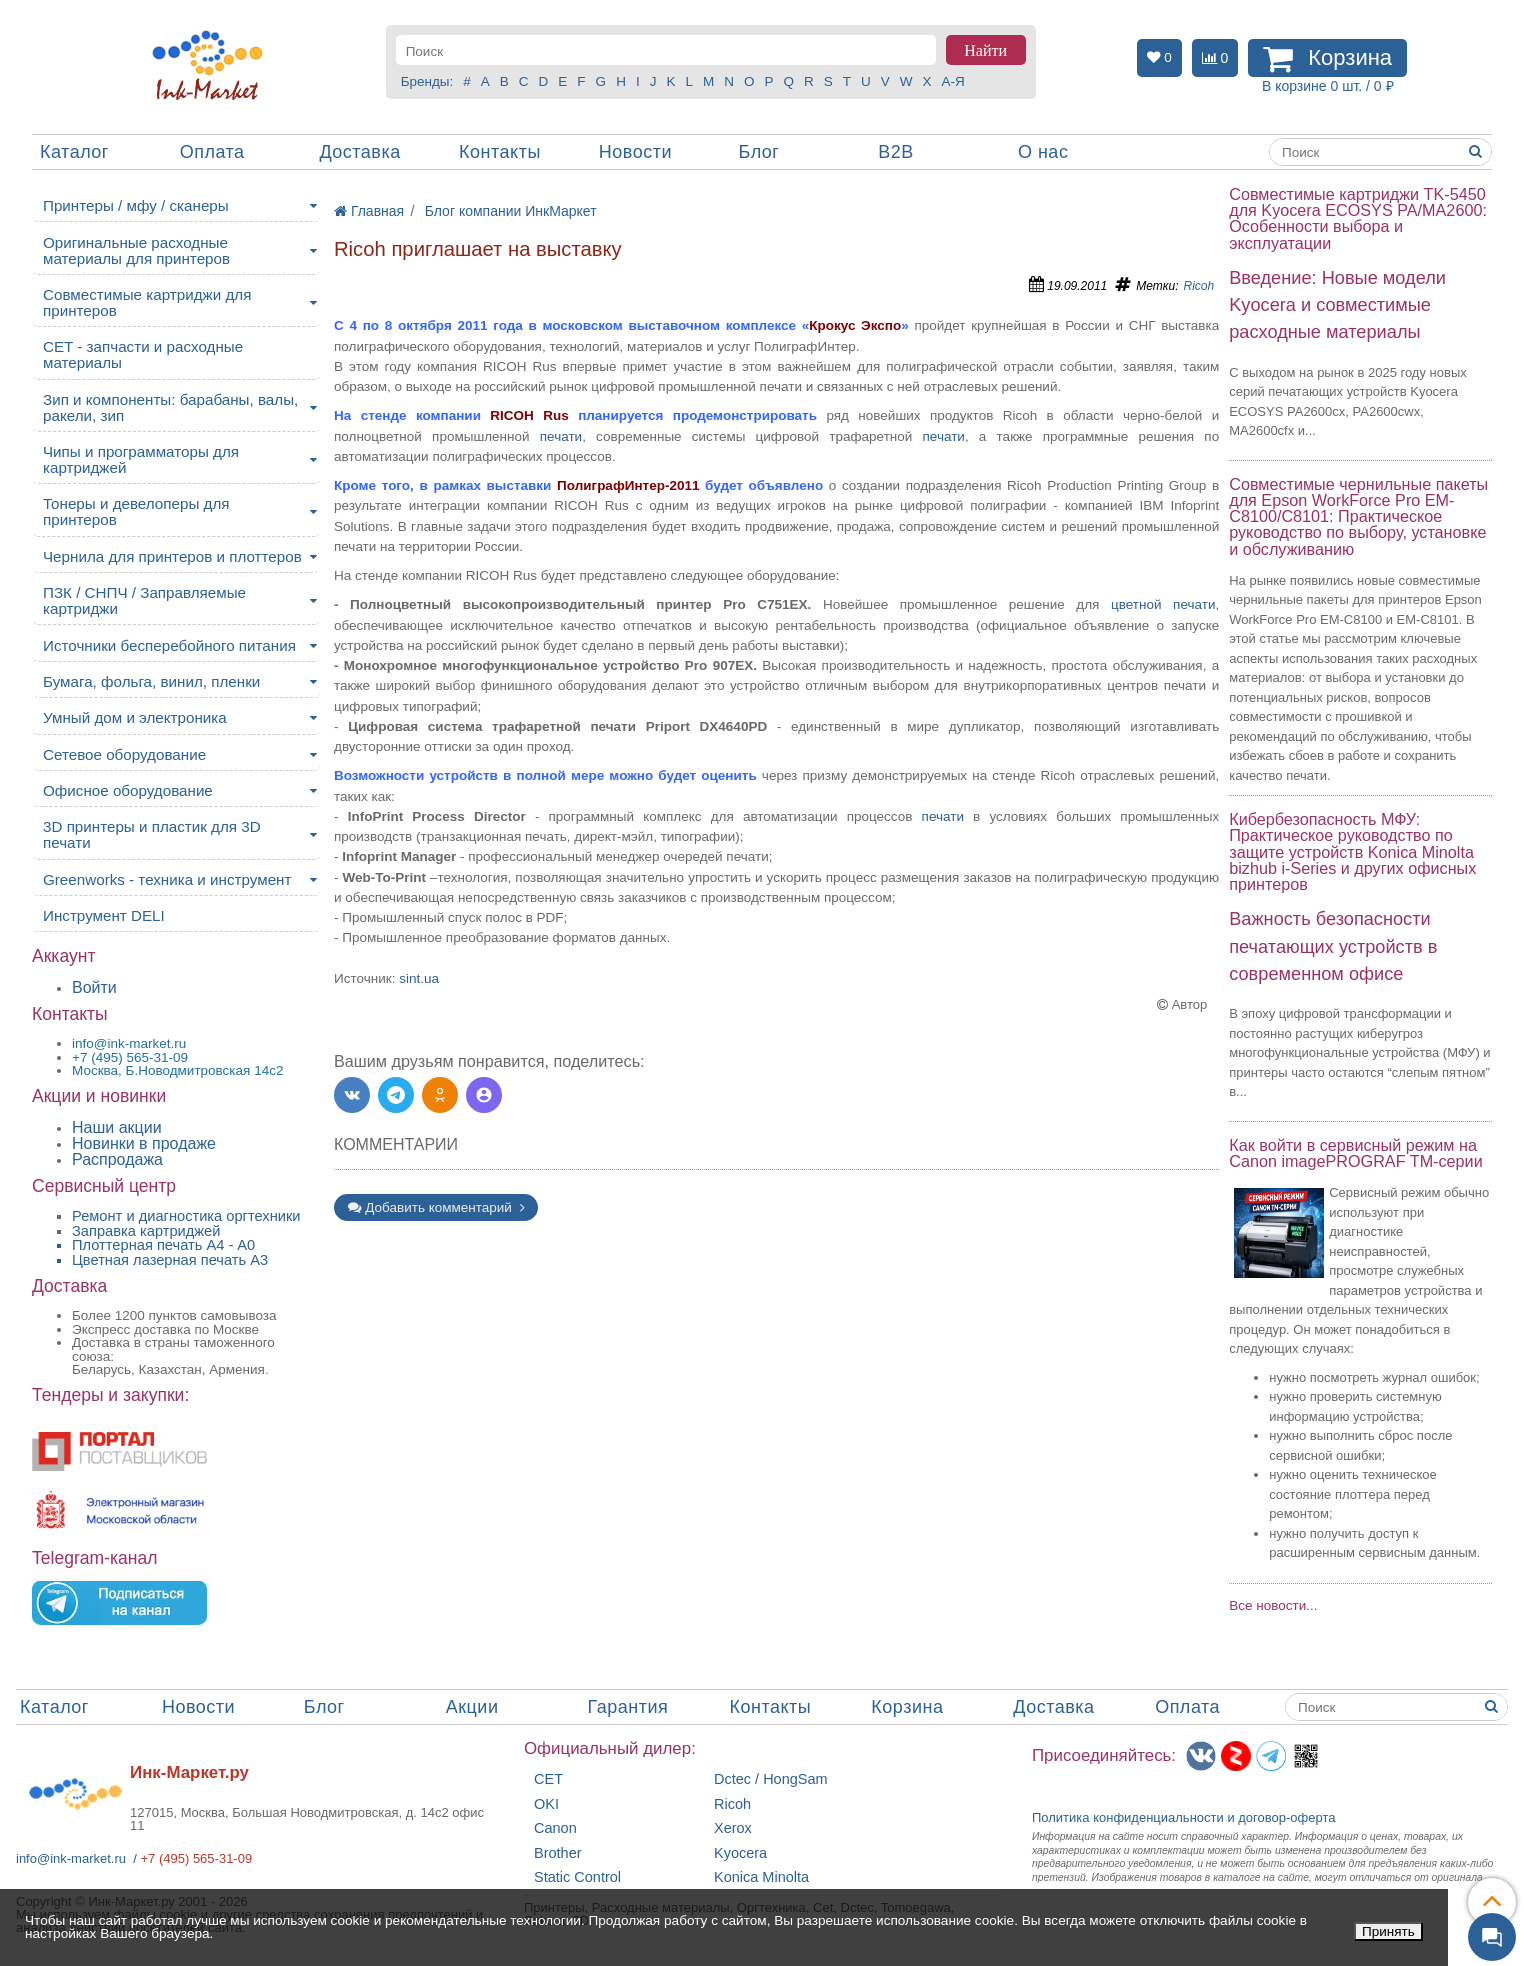  I want to click on Контакты, so click(500, 152).